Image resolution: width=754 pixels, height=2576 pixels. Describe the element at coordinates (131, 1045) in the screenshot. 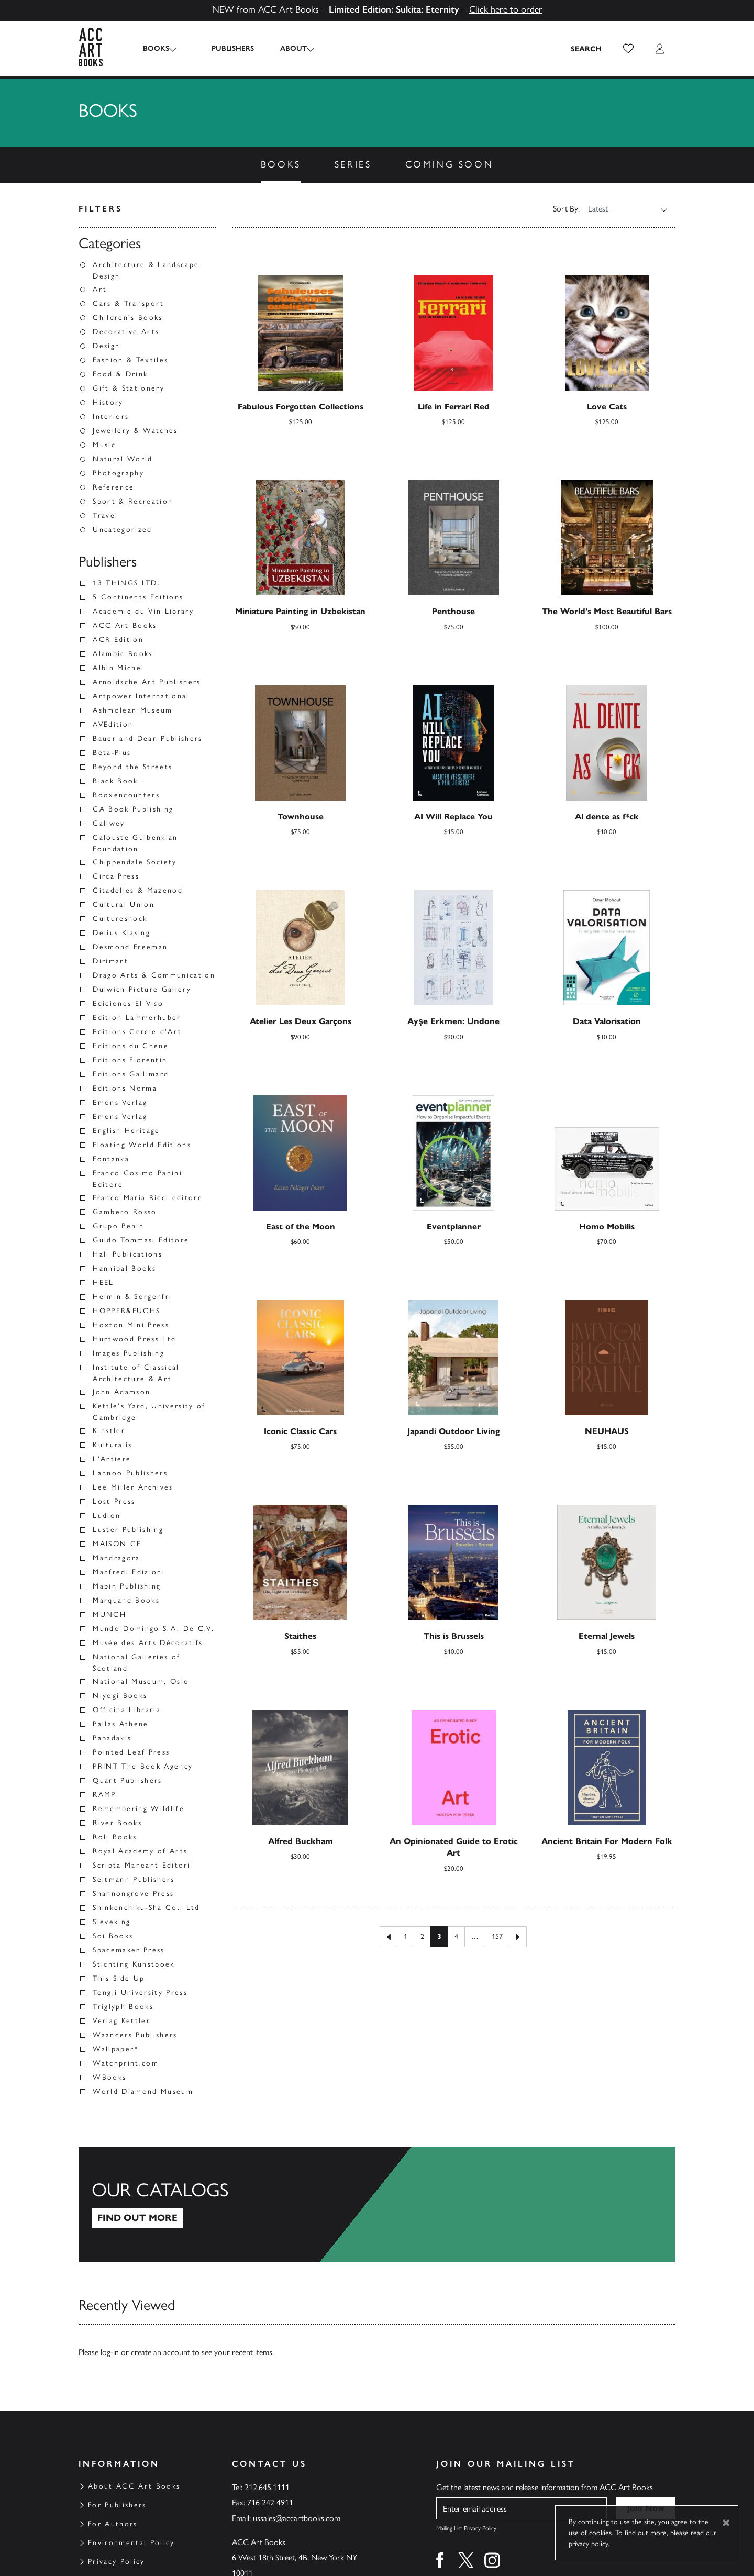

I see `Editions du Chene` at that location.